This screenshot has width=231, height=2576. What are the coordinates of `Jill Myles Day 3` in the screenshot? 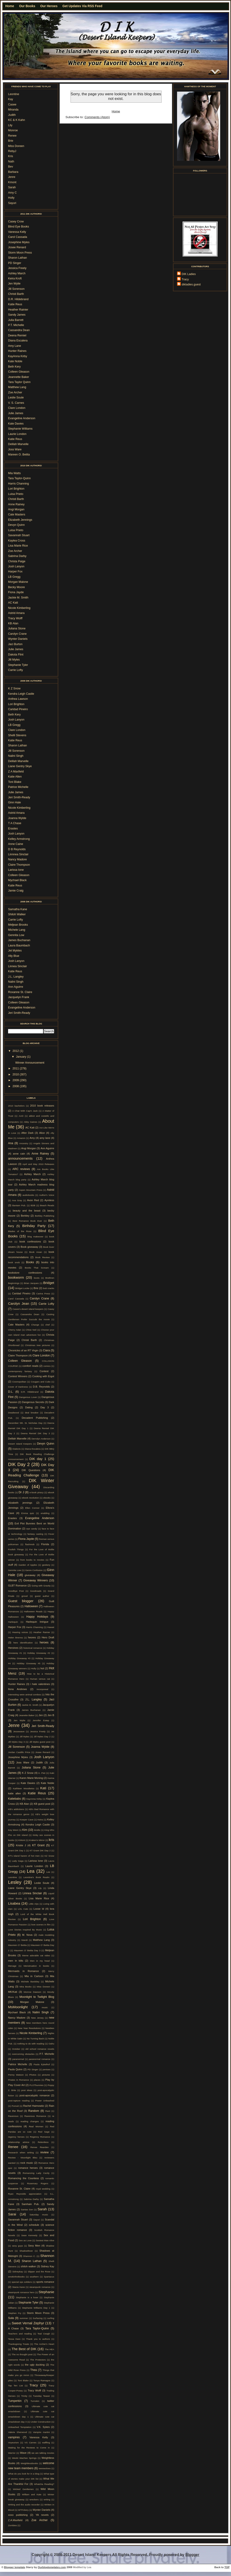 It's located at (16, 1742).